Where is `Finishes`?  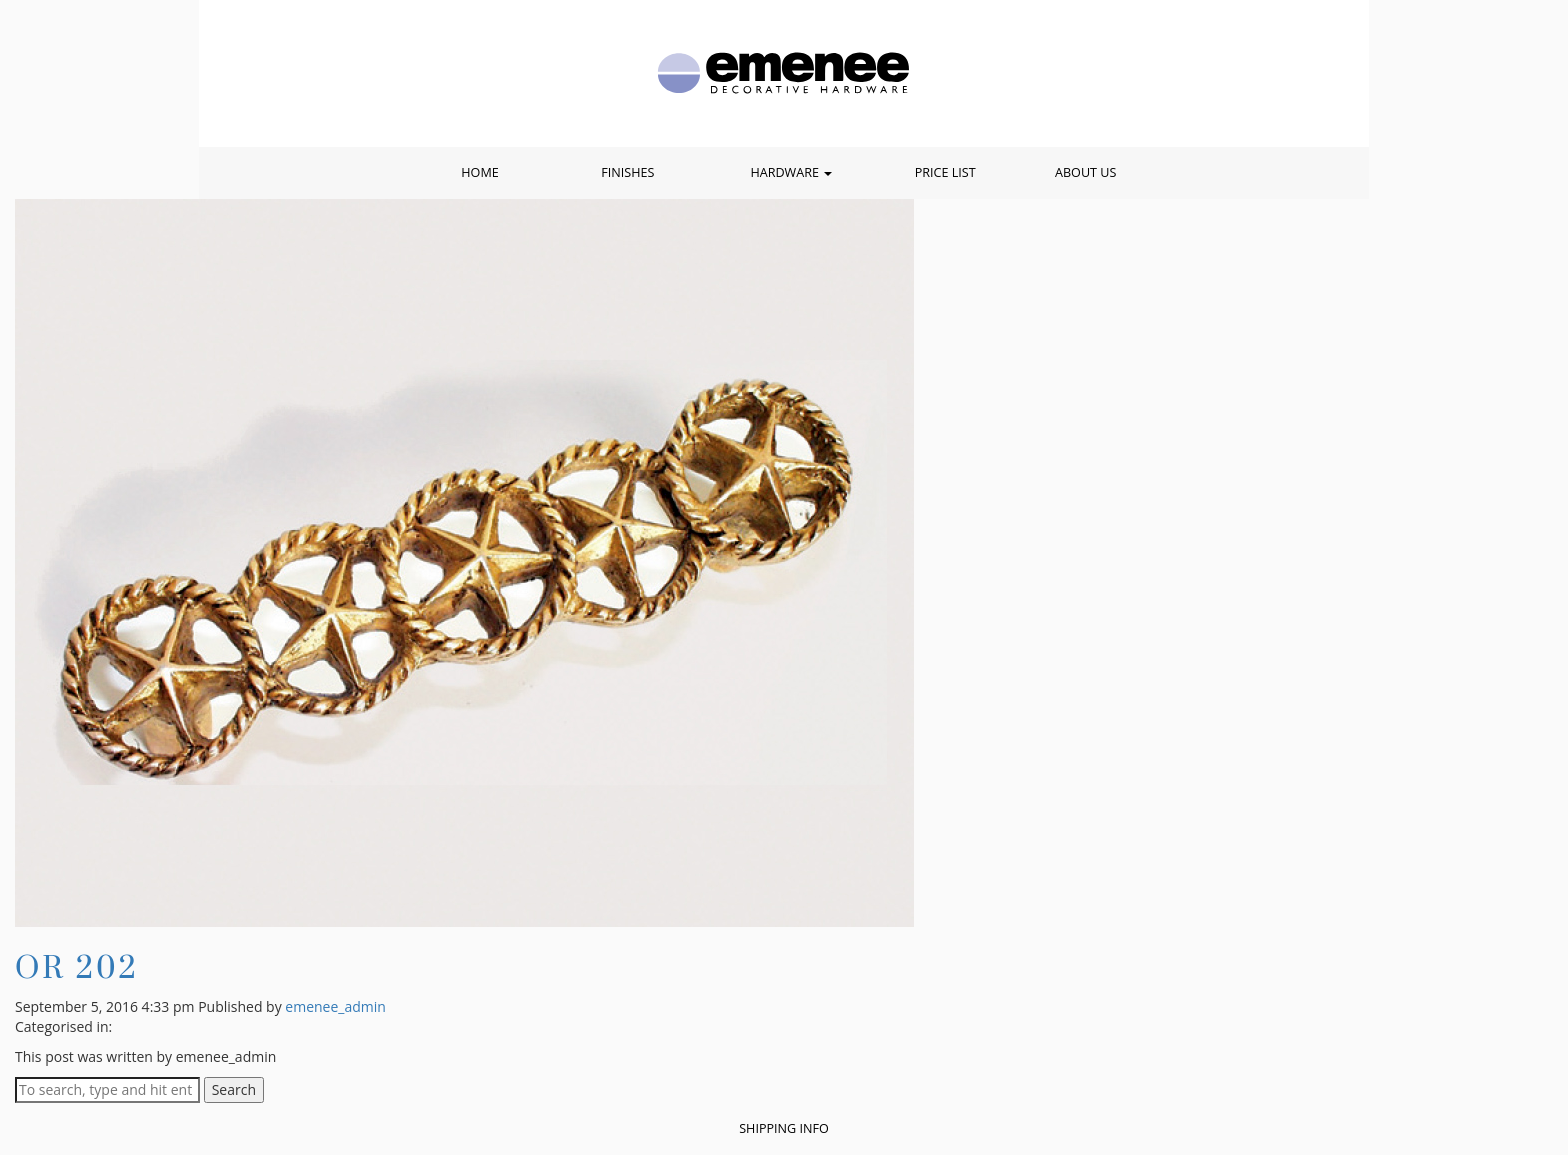
Finishes is located at coordinates (627, 172).